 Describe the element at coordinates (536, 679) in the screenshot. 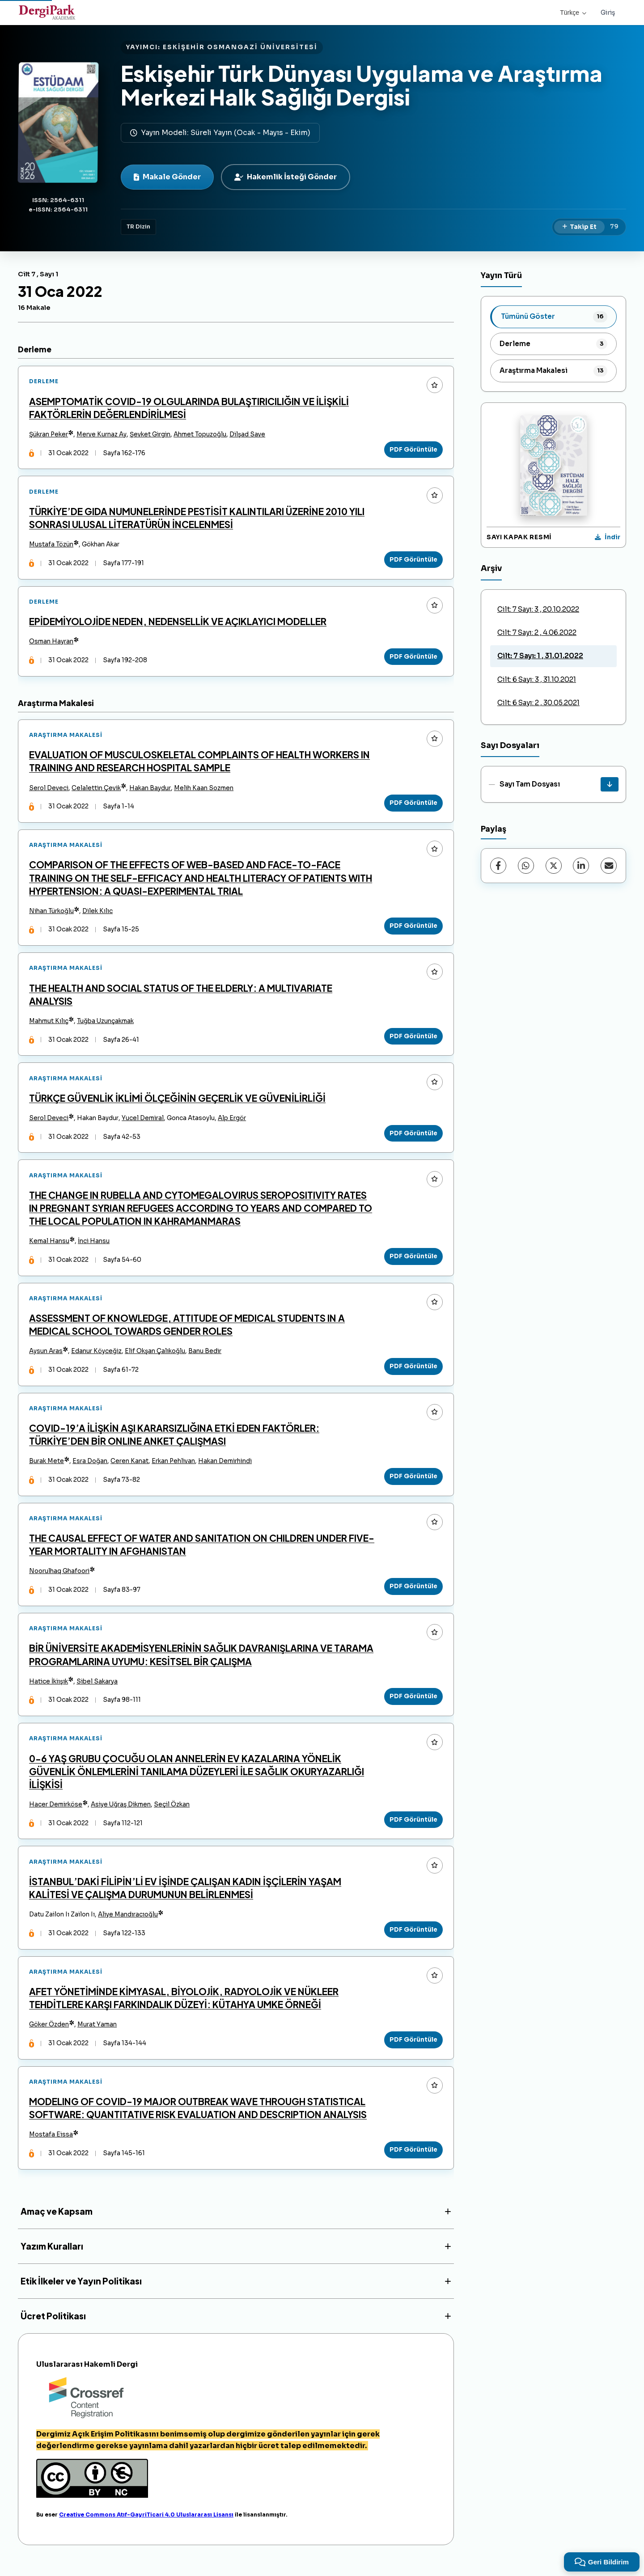

I see `Cilt: 6 Sayı: 3 , 31.10.2021` at that location.